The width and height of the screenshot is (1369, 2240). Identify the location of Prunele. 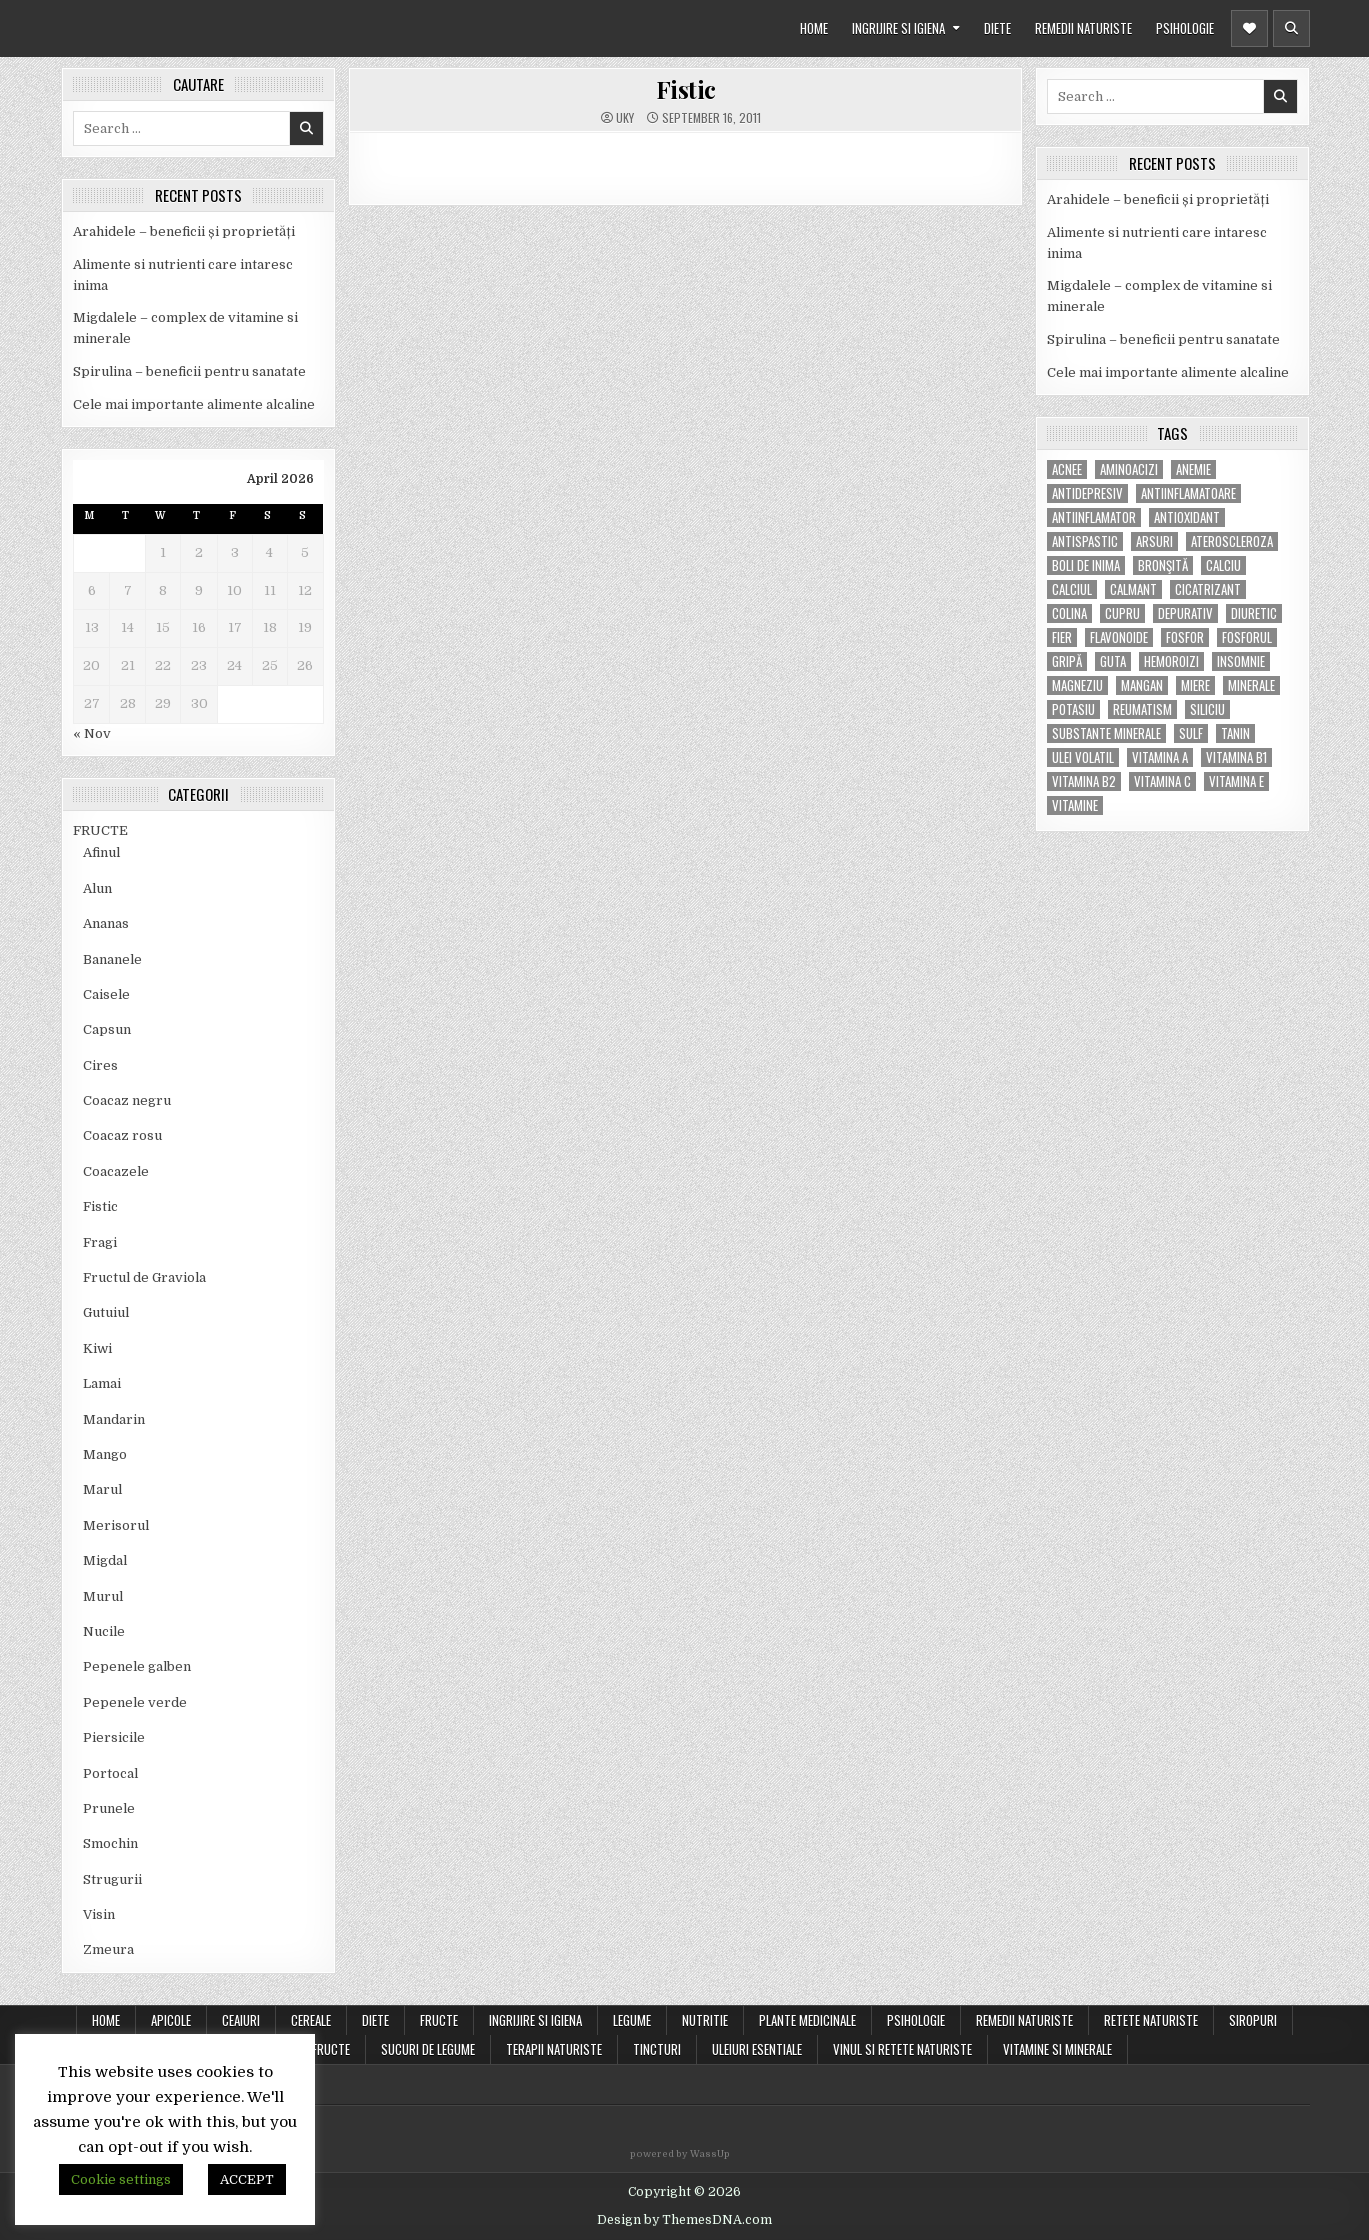
(109, 1808).